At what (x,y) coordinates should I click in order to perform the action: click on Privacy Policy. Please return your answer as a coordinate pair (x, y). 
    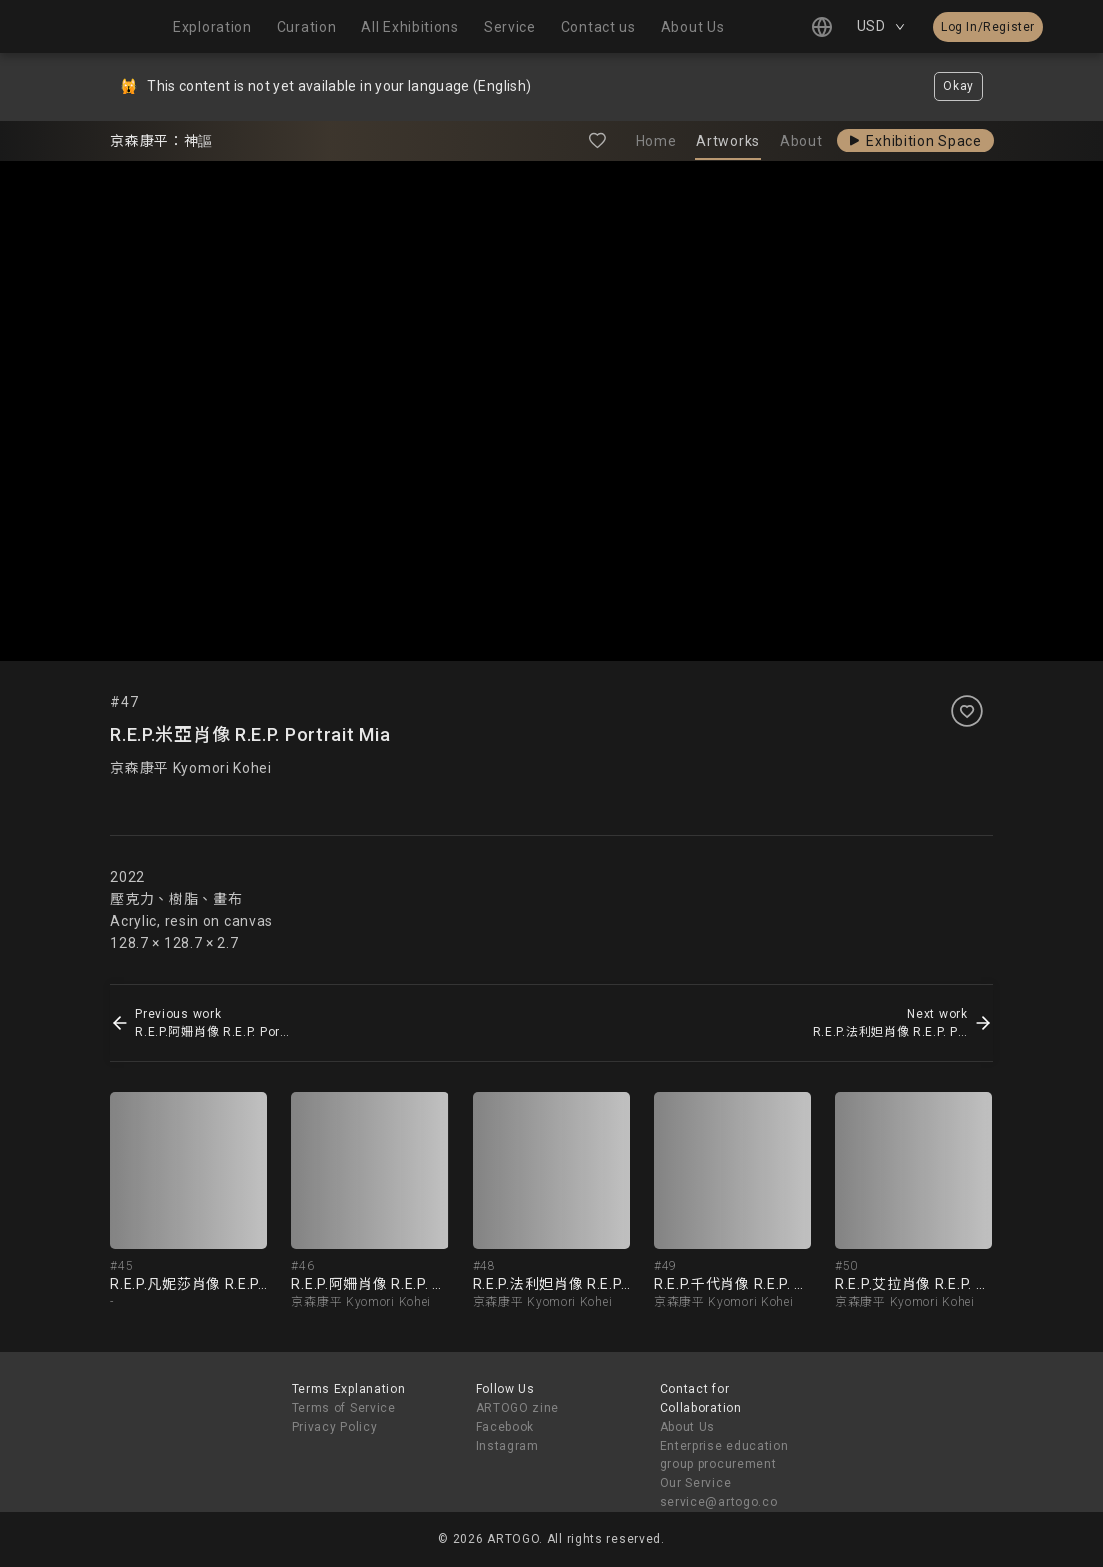
    Looking at the image, I should click on (335, 1427).